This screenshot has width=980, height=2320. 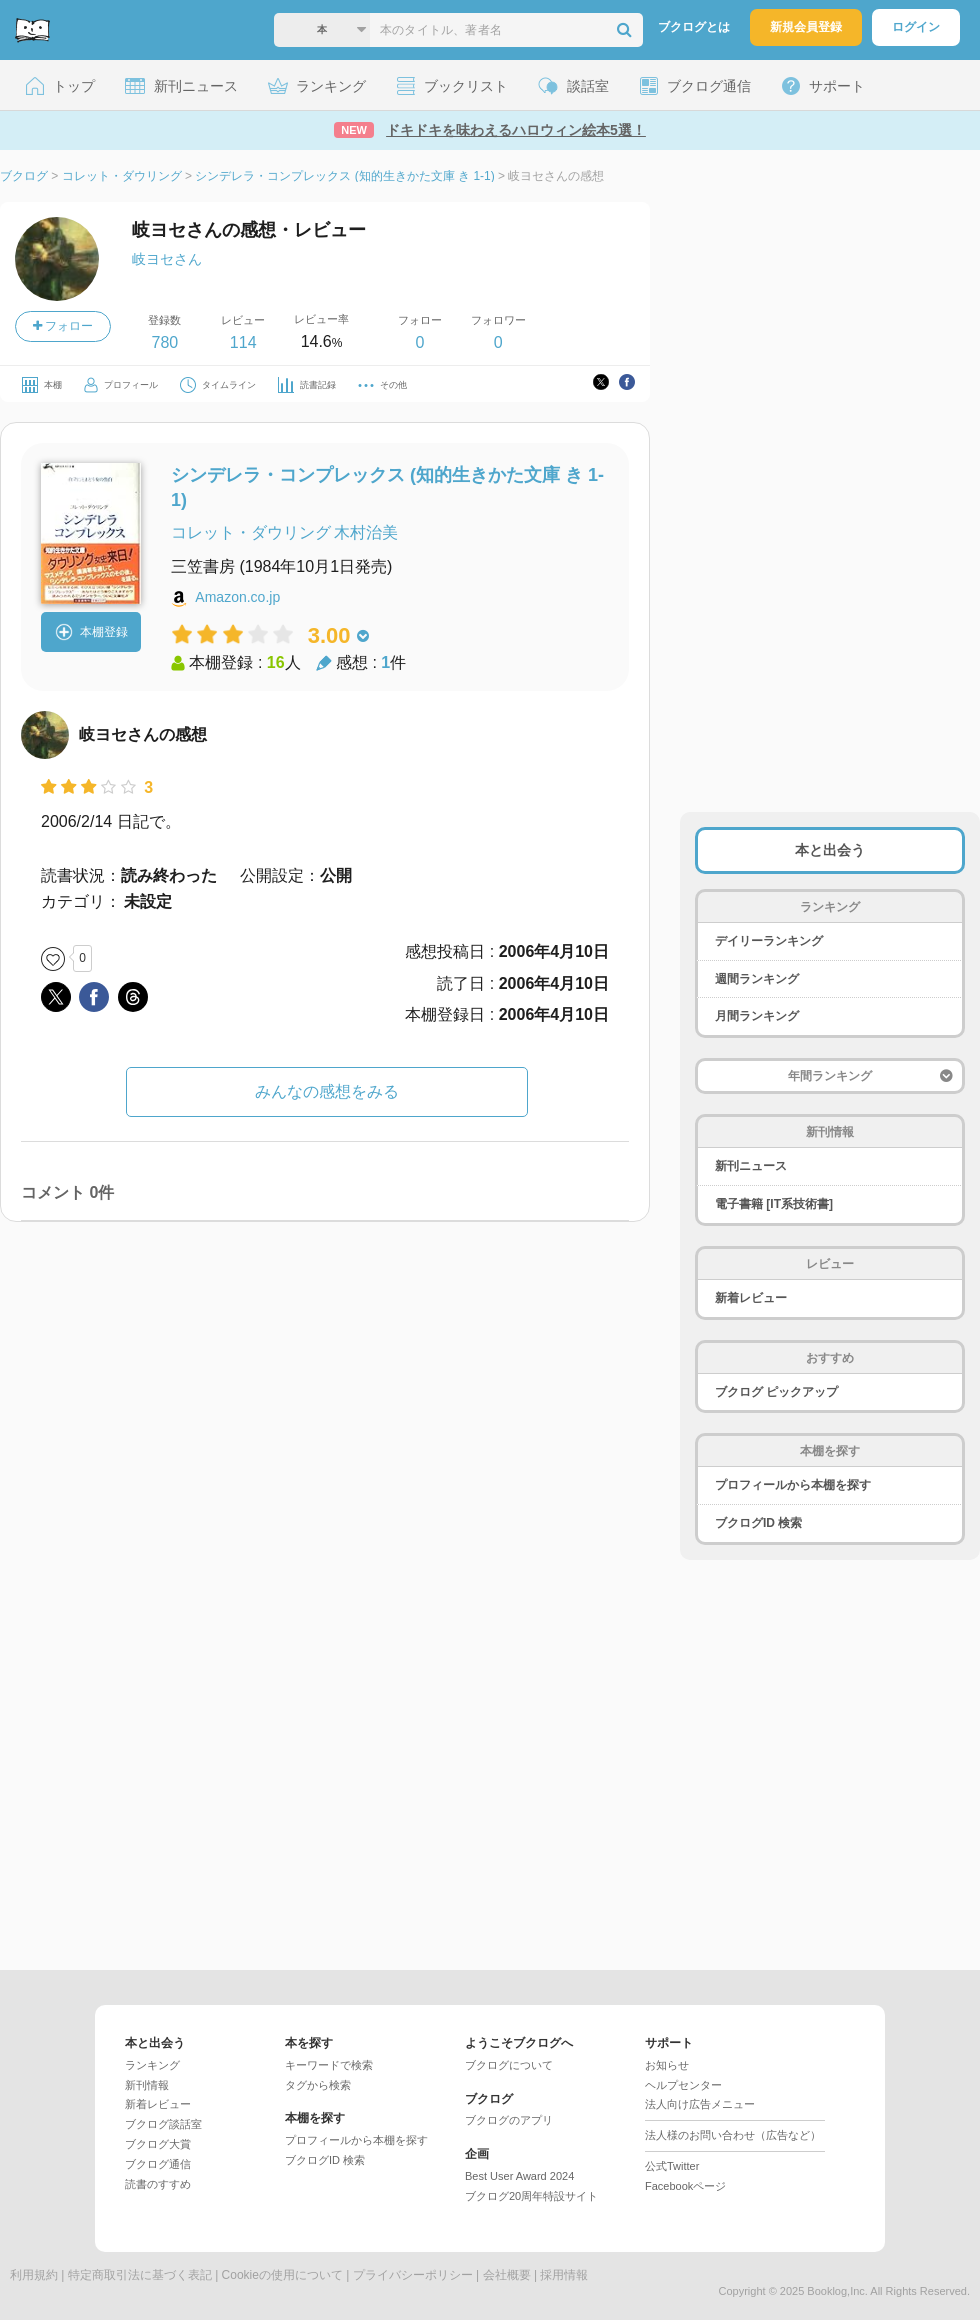 I want to click on プライバシーポリシー, so click(x=413, y=2275).